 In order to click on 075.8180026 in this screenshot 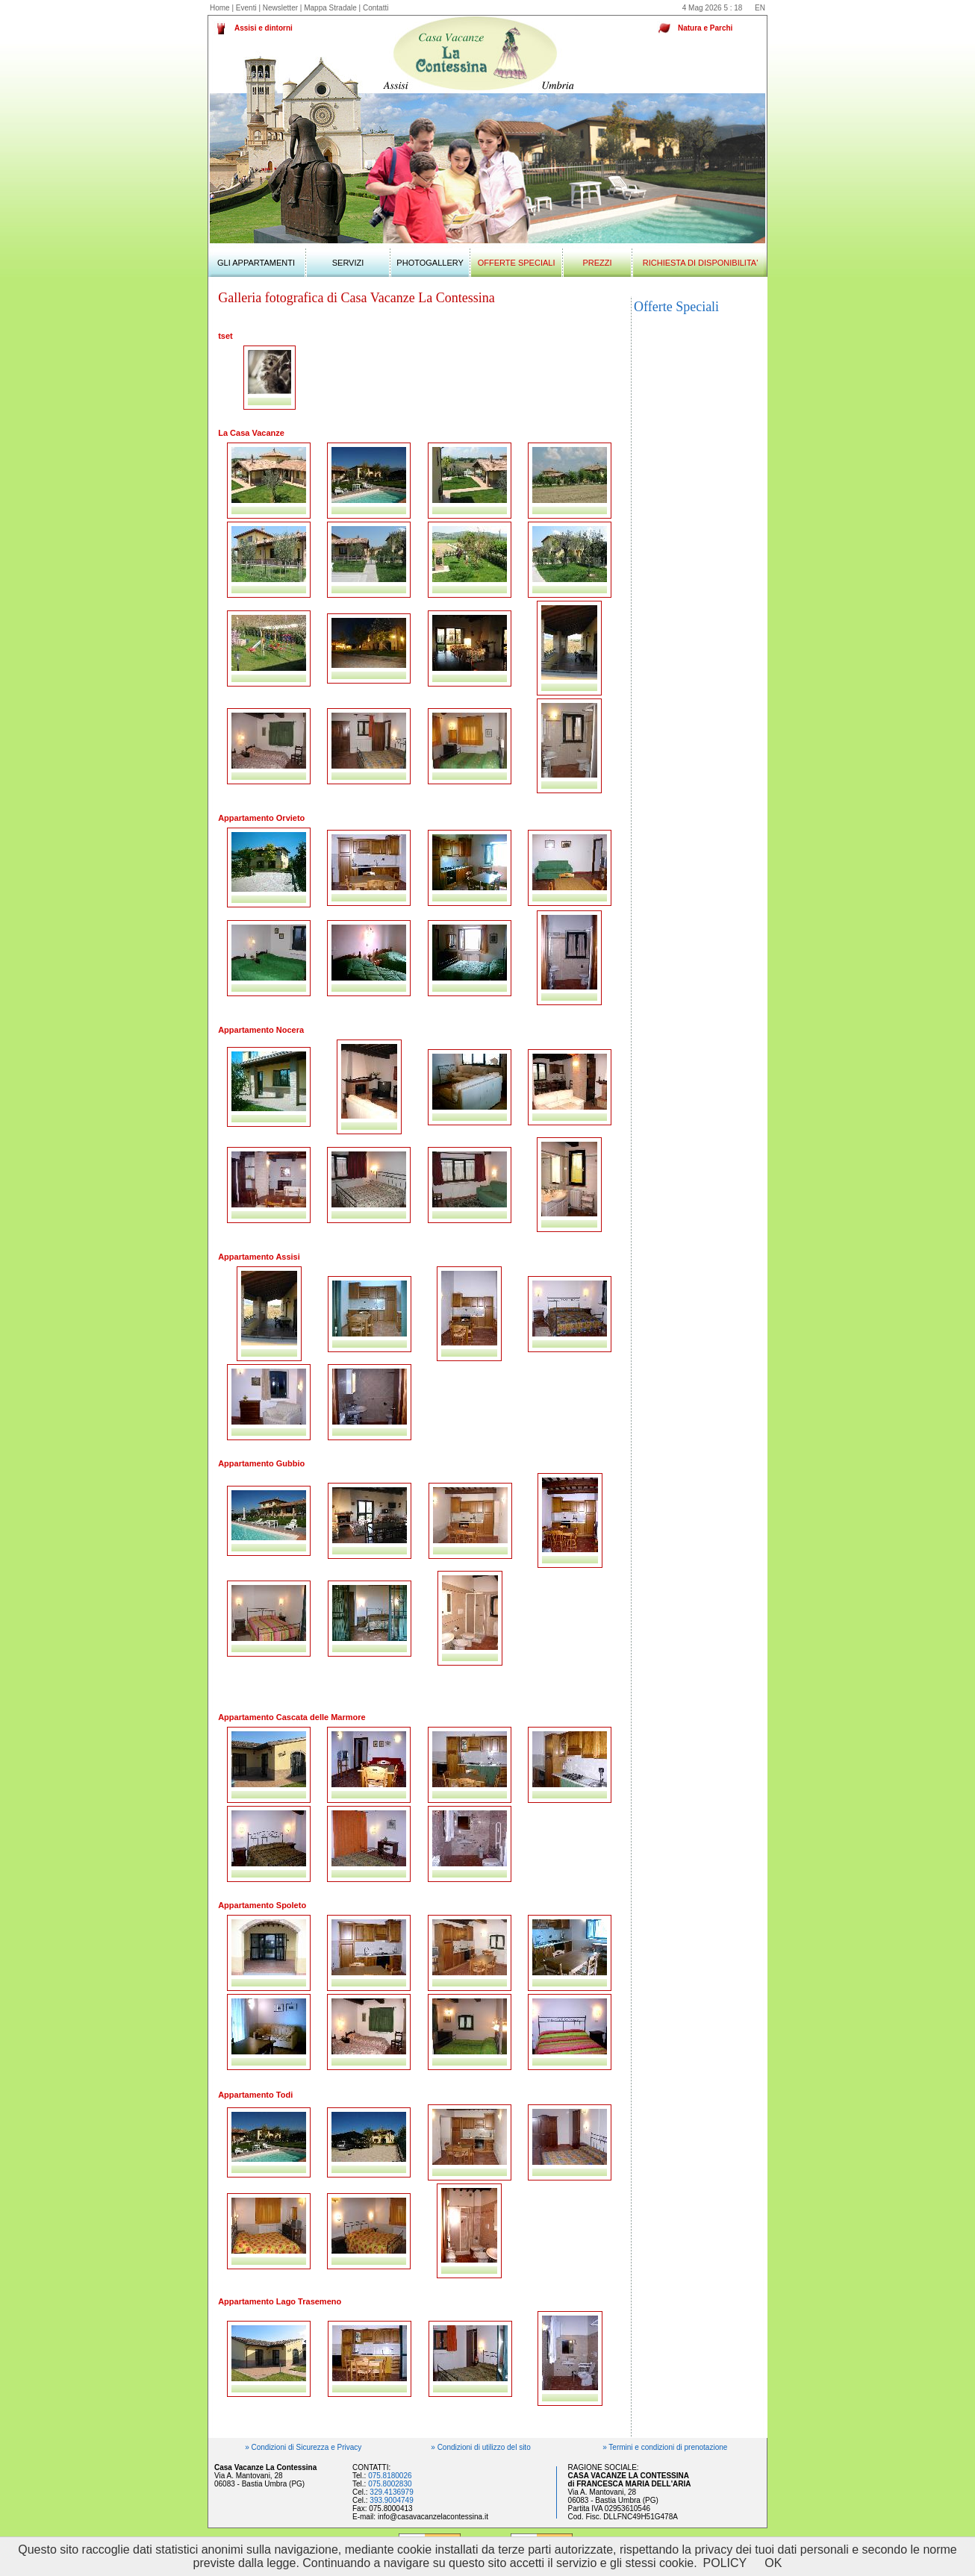, I will do `click(389, 2476)`.